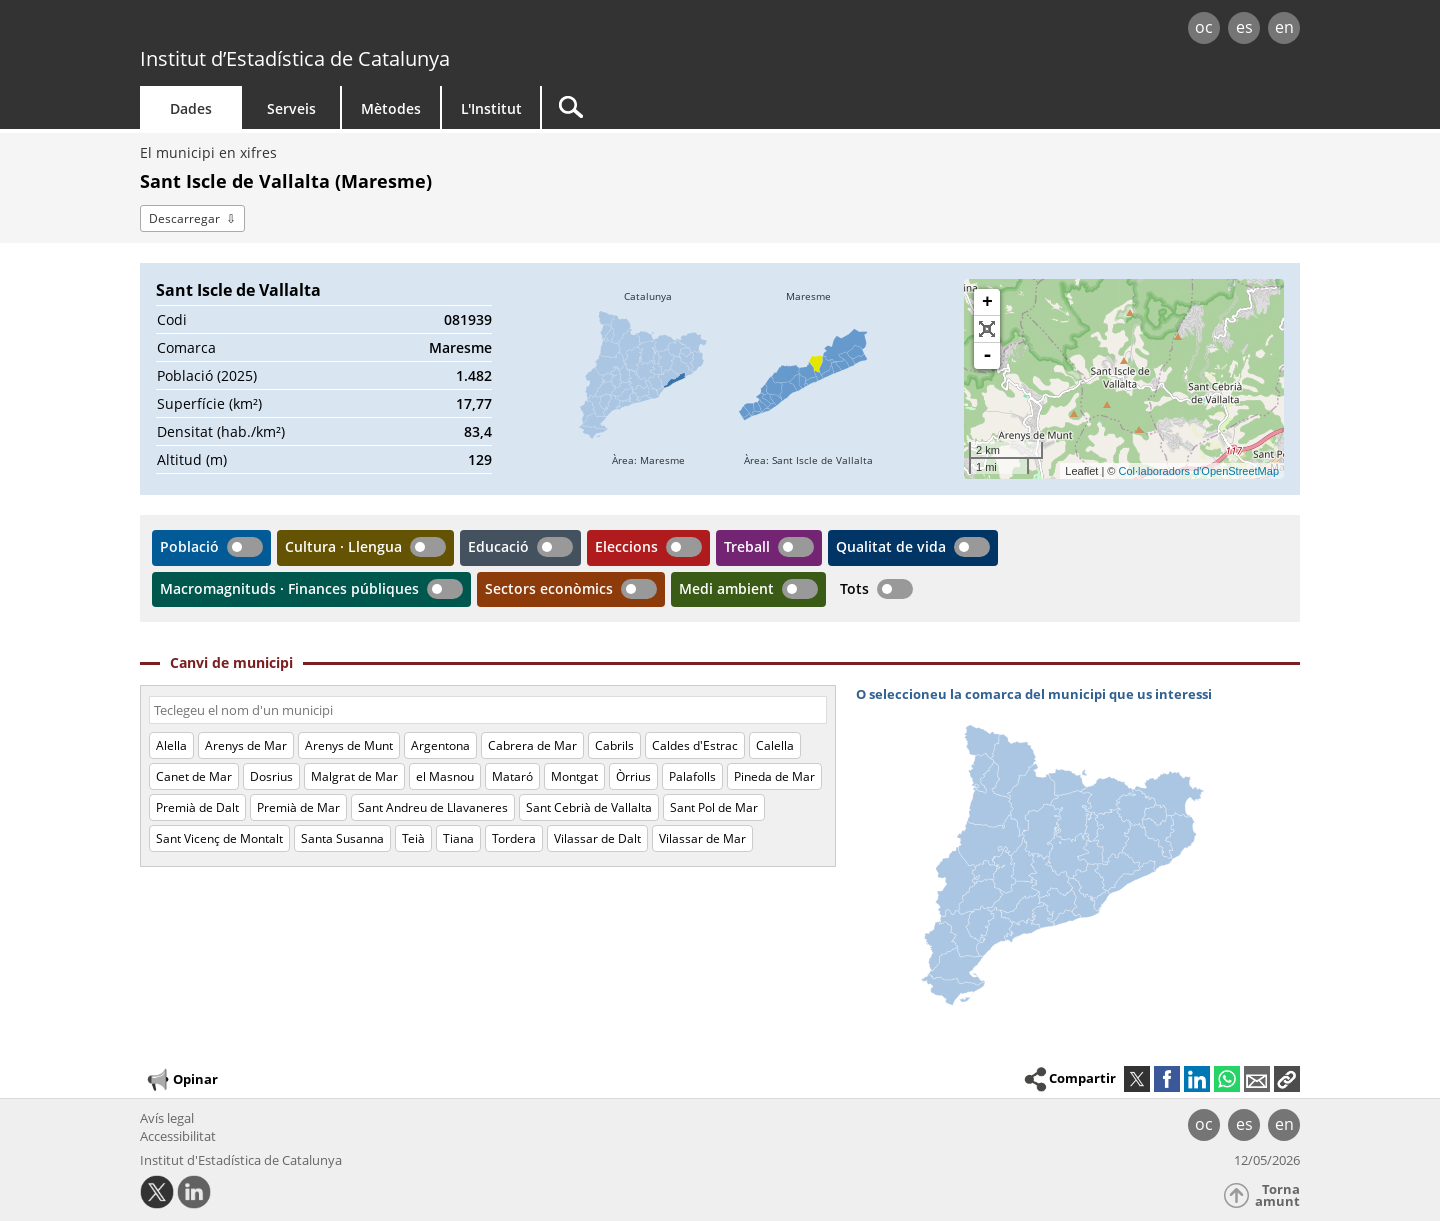  I want to click on Arenys de Munt, so click(349, 745).